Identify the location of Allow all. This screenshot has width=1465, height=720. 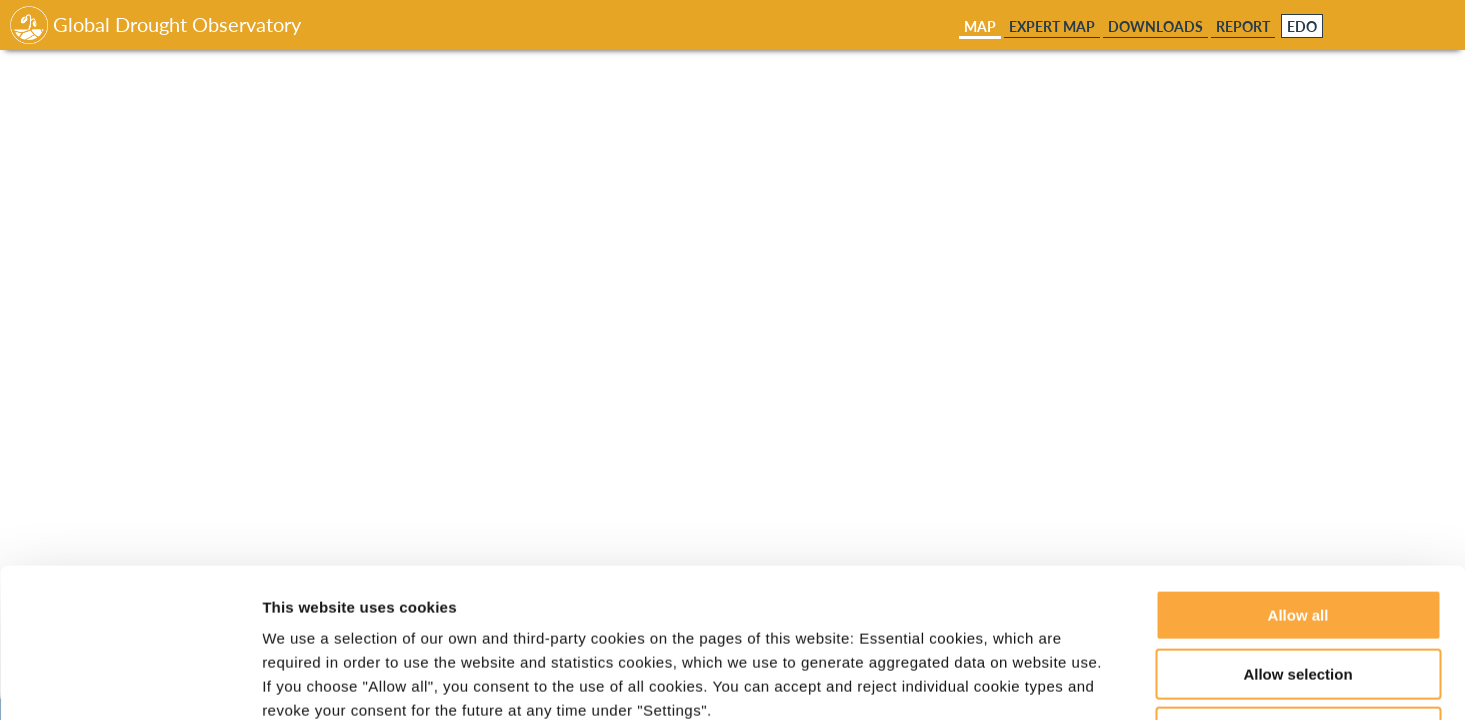
(1298, 475).